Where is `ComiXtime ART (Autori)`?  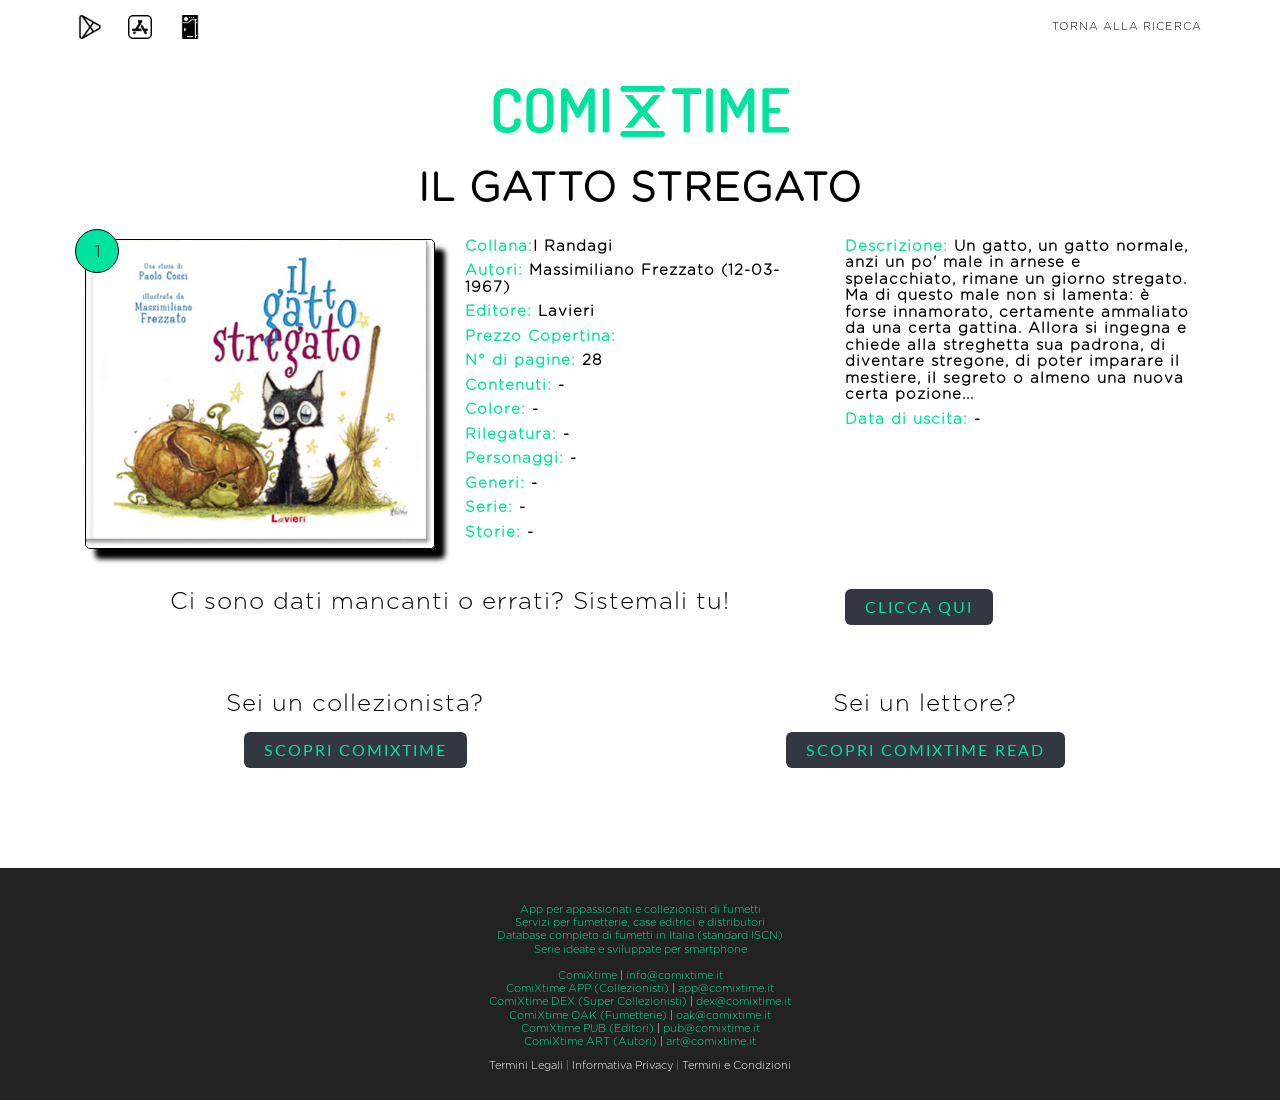 ComiXtime ART (Autori) is located at coordinates (590, 1041).